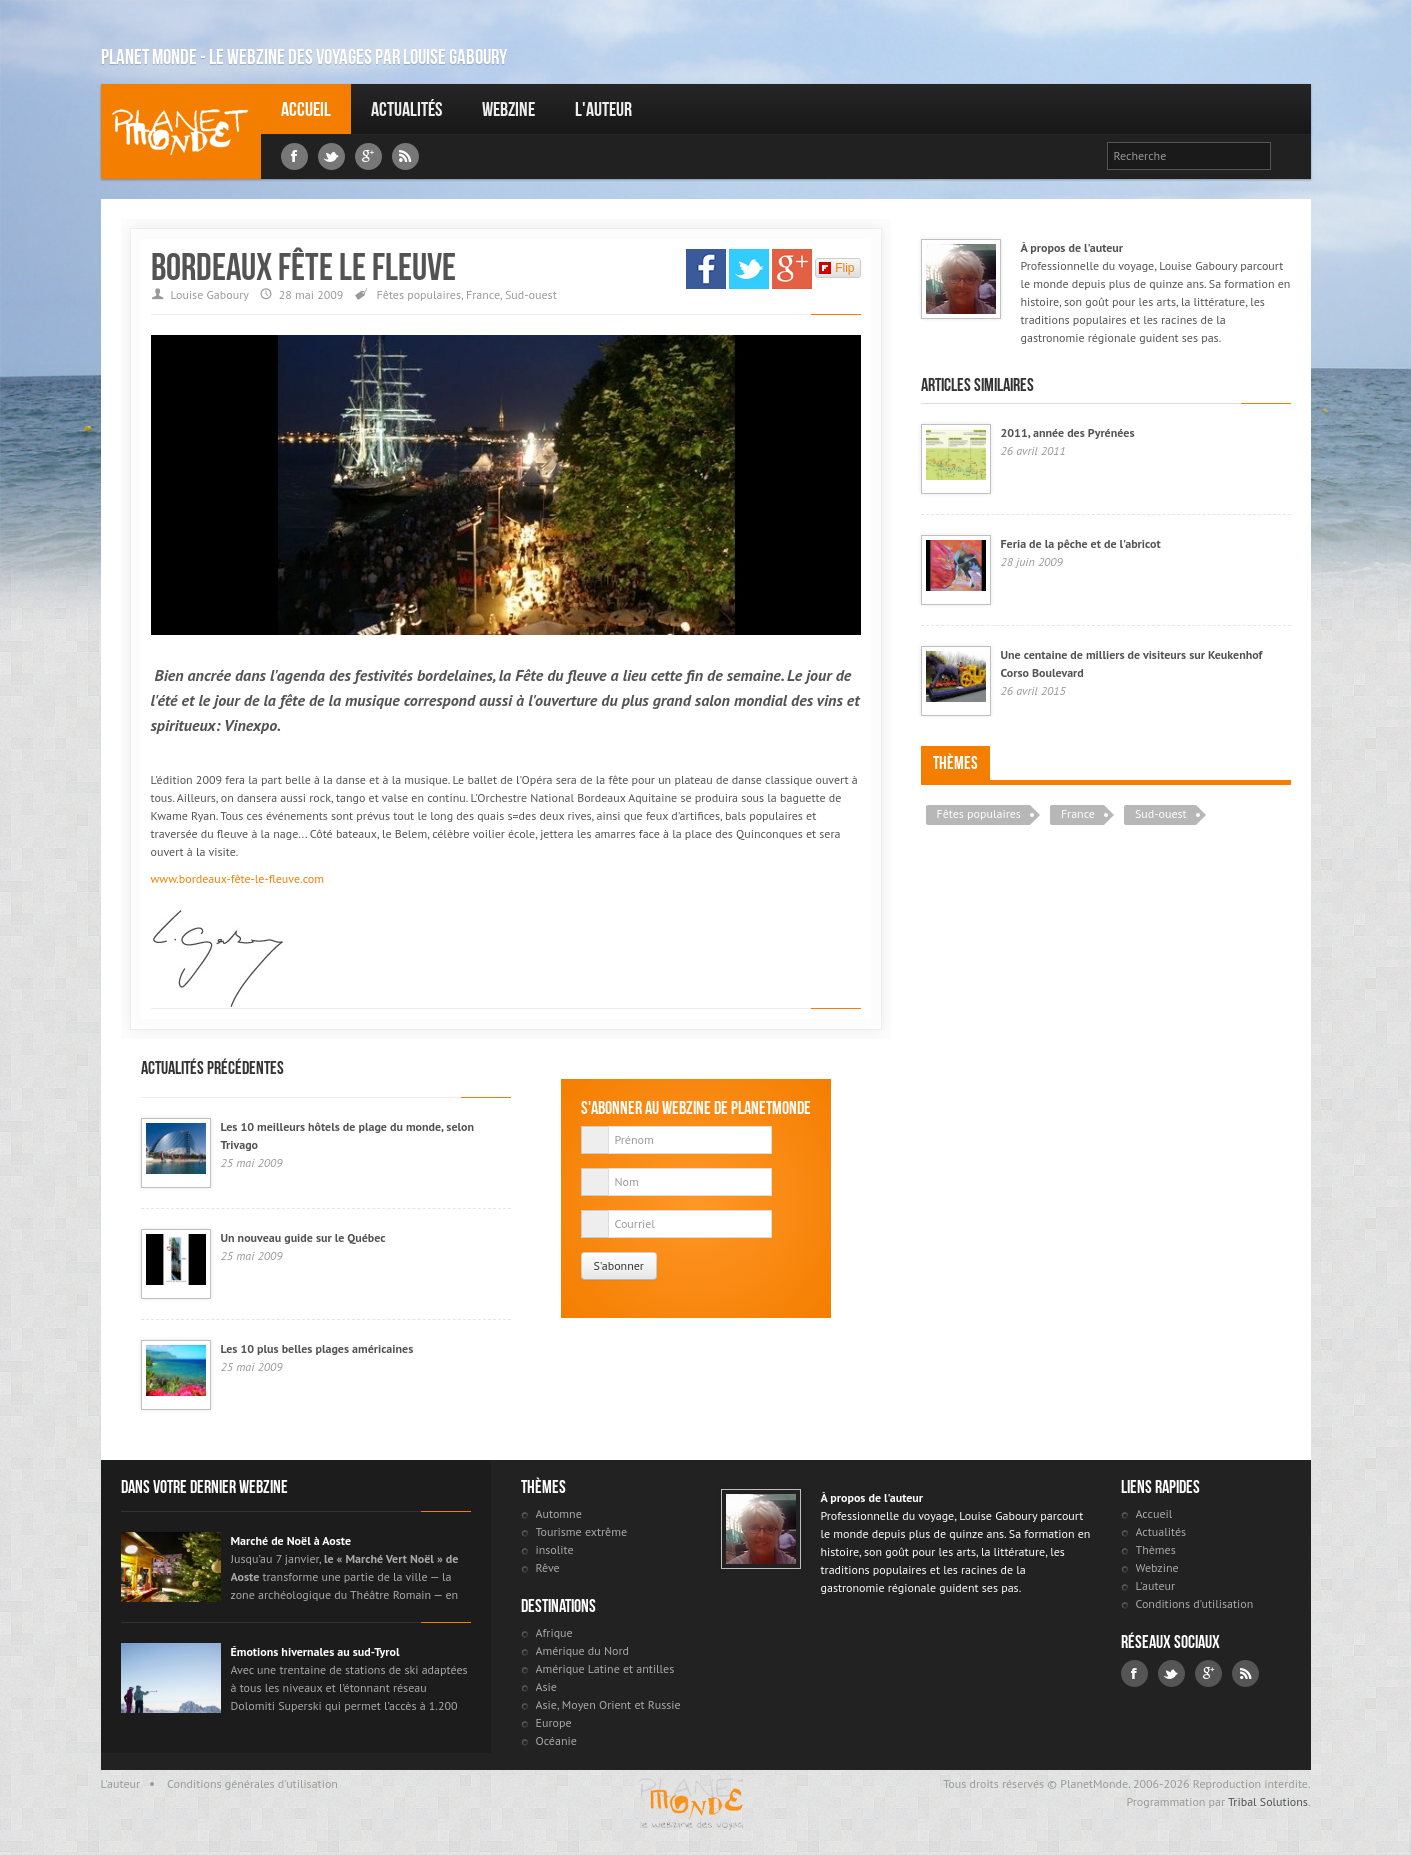 Image resolution: width=1411 pixels, height=1855 pixels. I want to click on Émotions hivernales au sud-Tyrol, so click(315, 1651).